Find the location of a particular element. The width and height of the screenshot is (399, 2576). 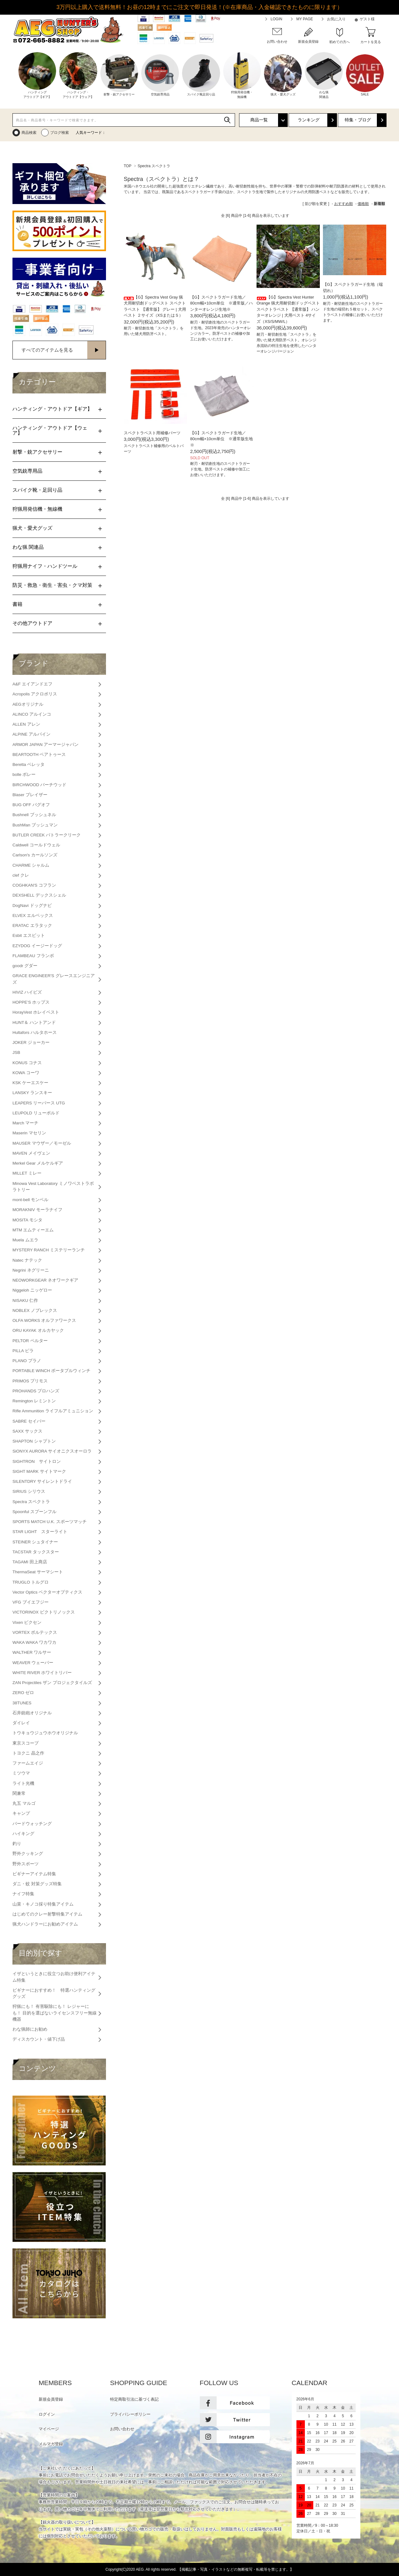

WAKA WAKA ワカワカ is located at coordinates (34, 1642).